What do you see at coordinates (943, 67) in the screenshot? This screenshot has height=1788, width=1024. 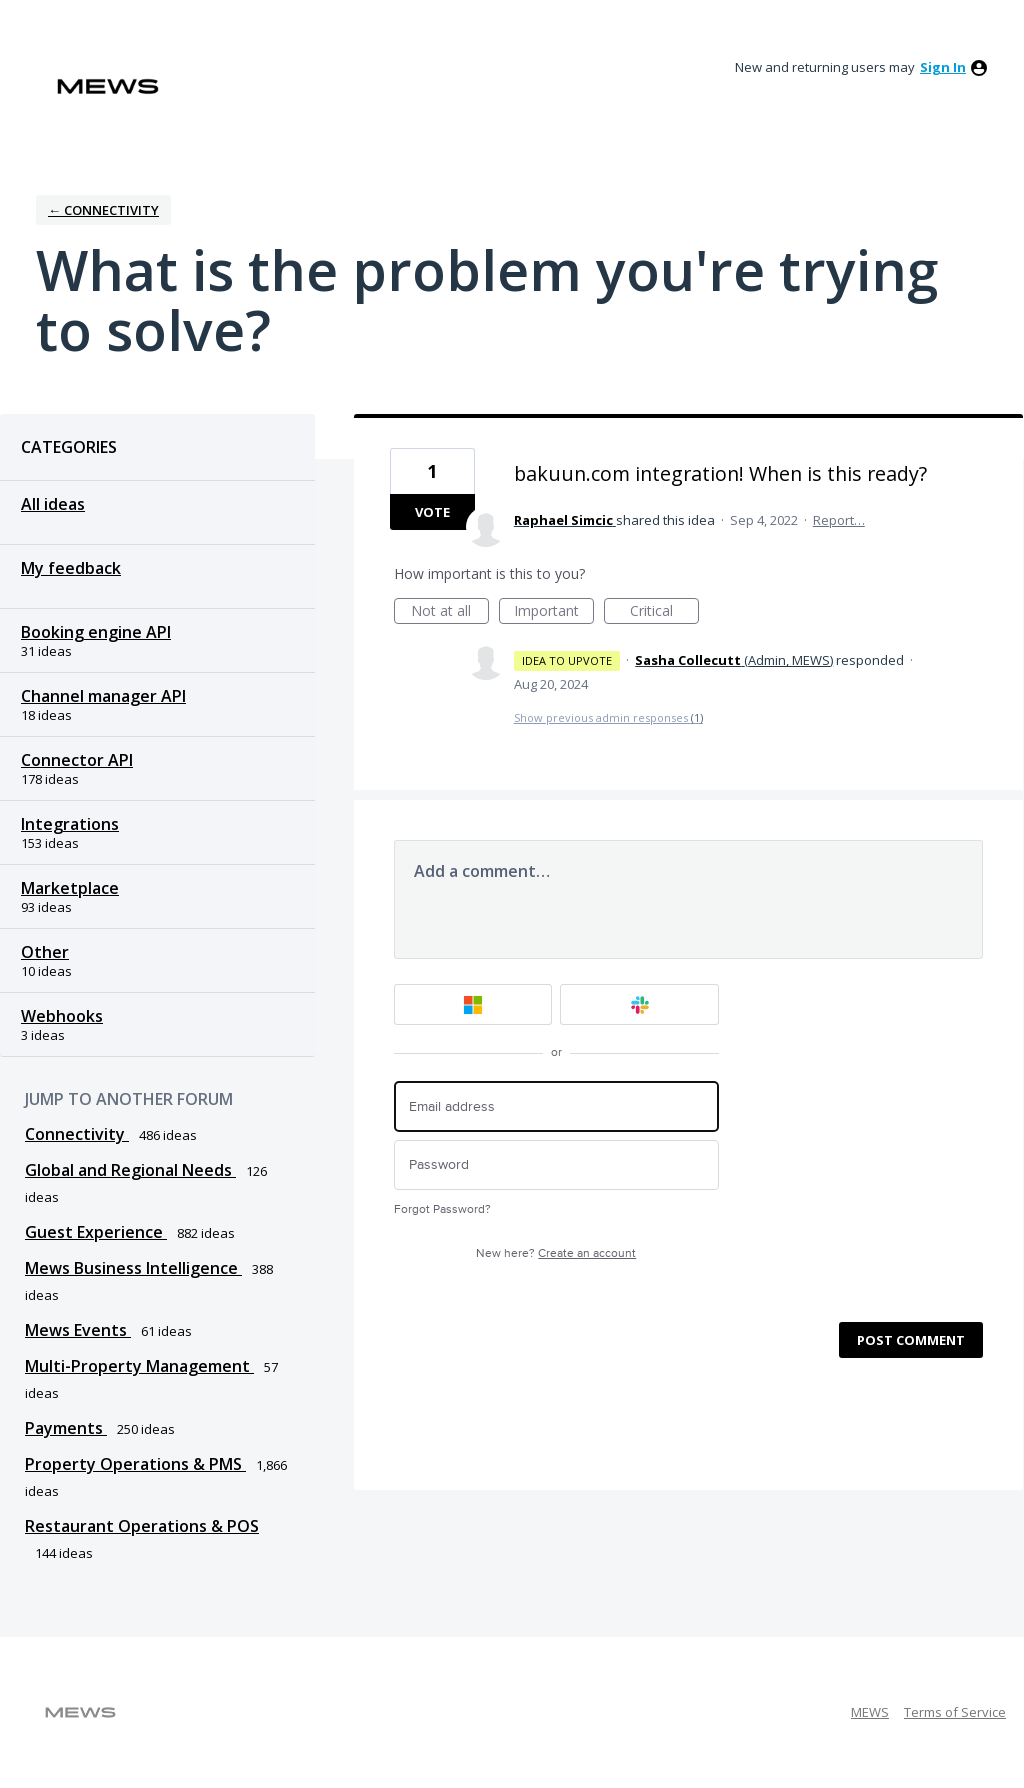 I see `sign in` at bounding box center [943, 67].